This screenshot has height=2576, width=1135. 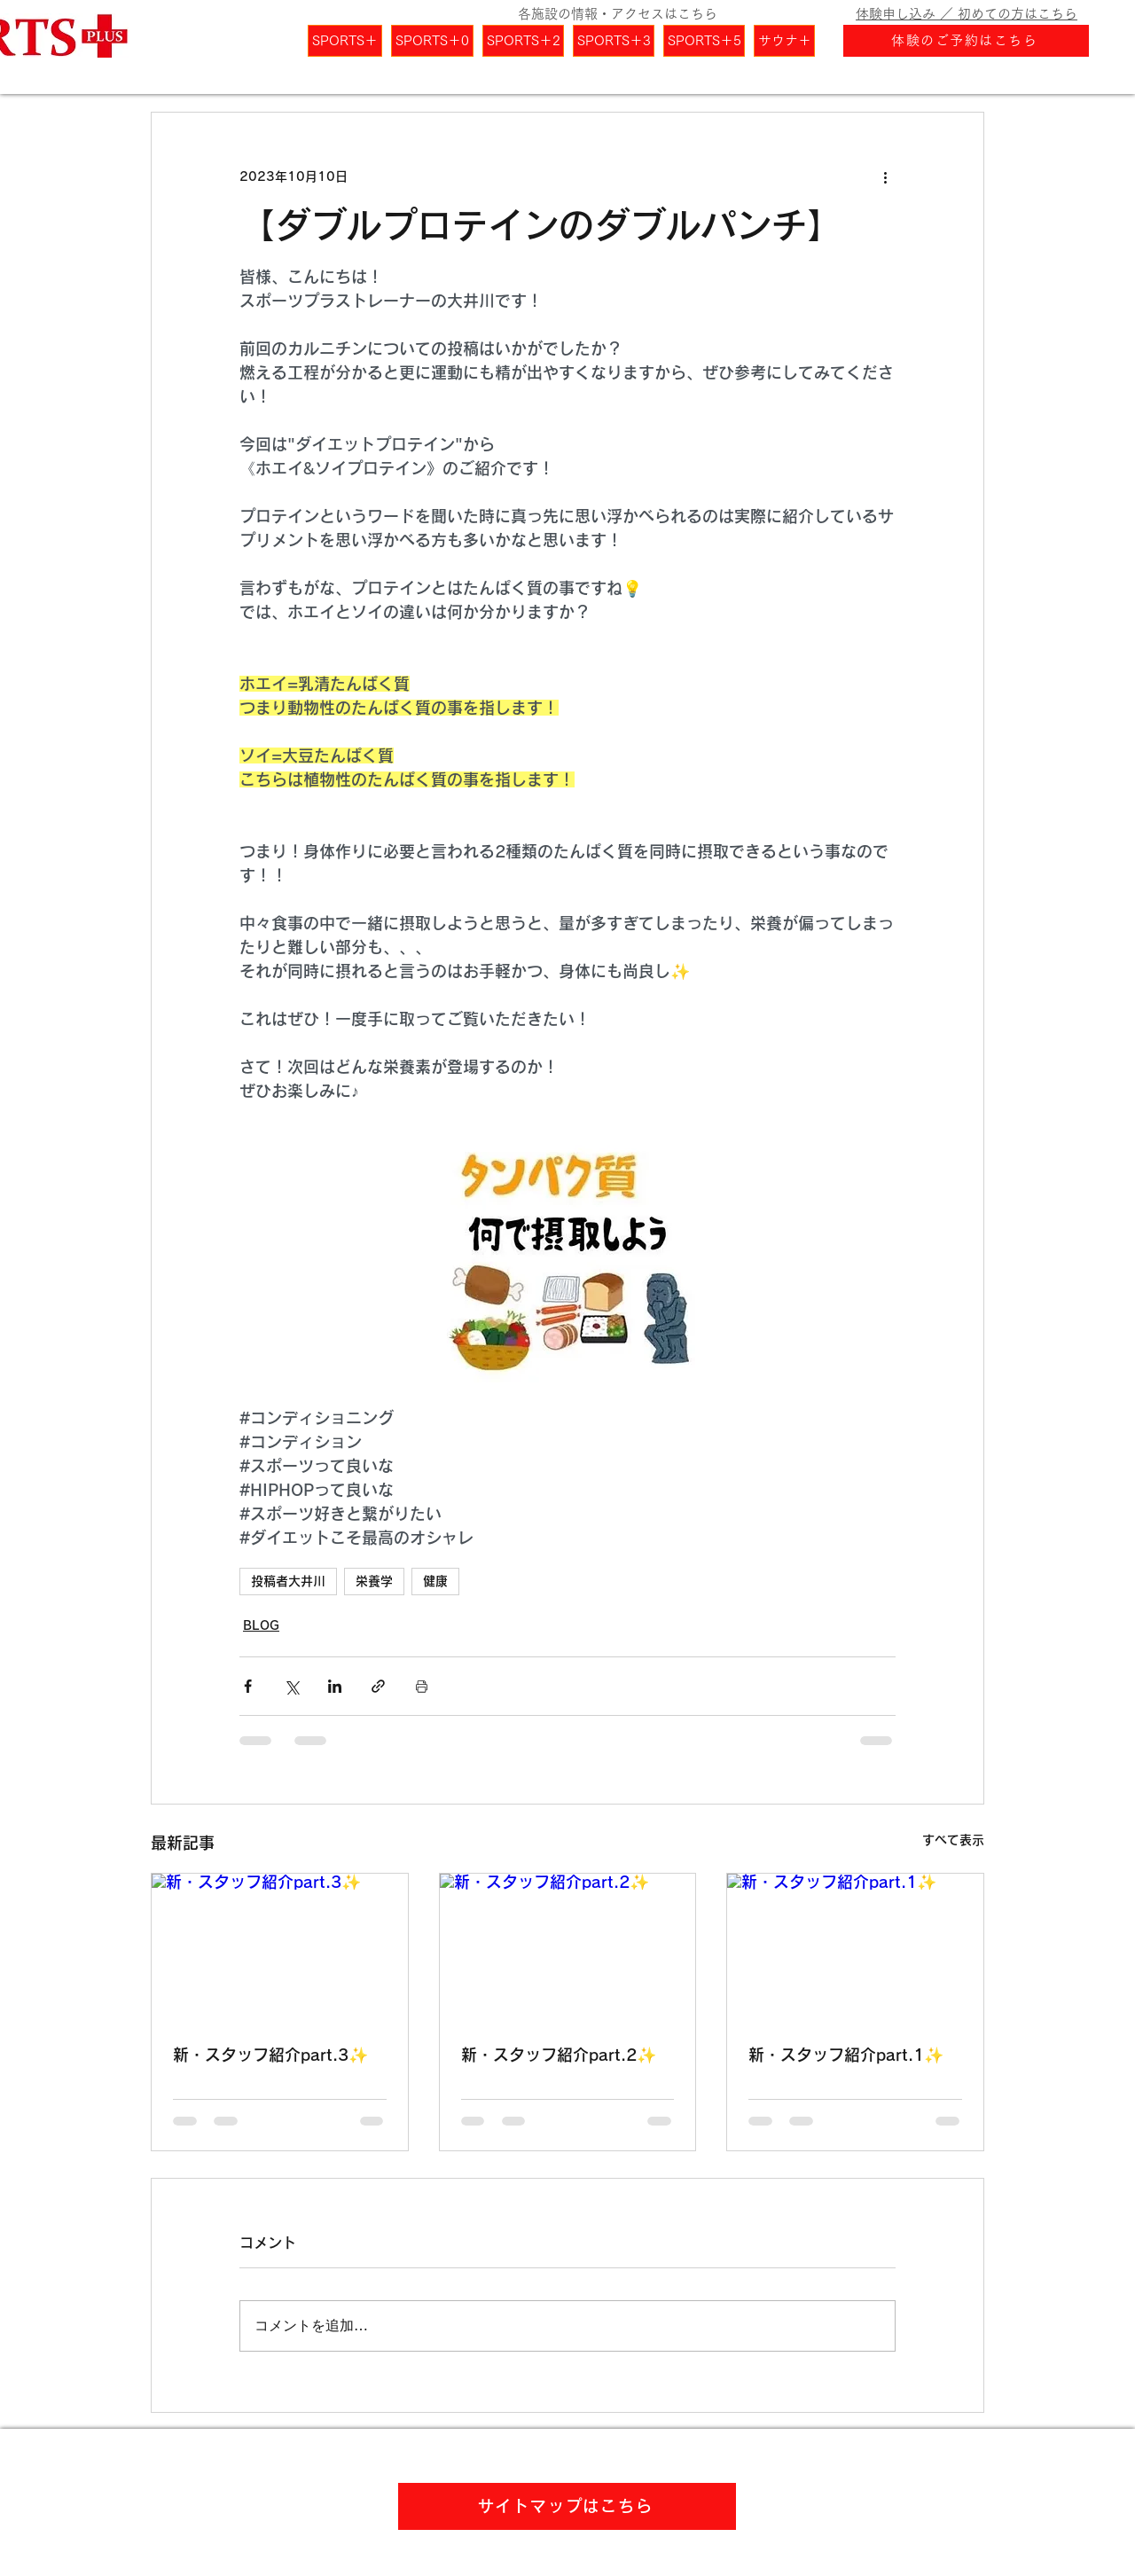 What do you see at coordinates (845, 2055) in the screenshot?
I see `新・スタッフ紹介part.1✨` at bounding box center [845, 2055].